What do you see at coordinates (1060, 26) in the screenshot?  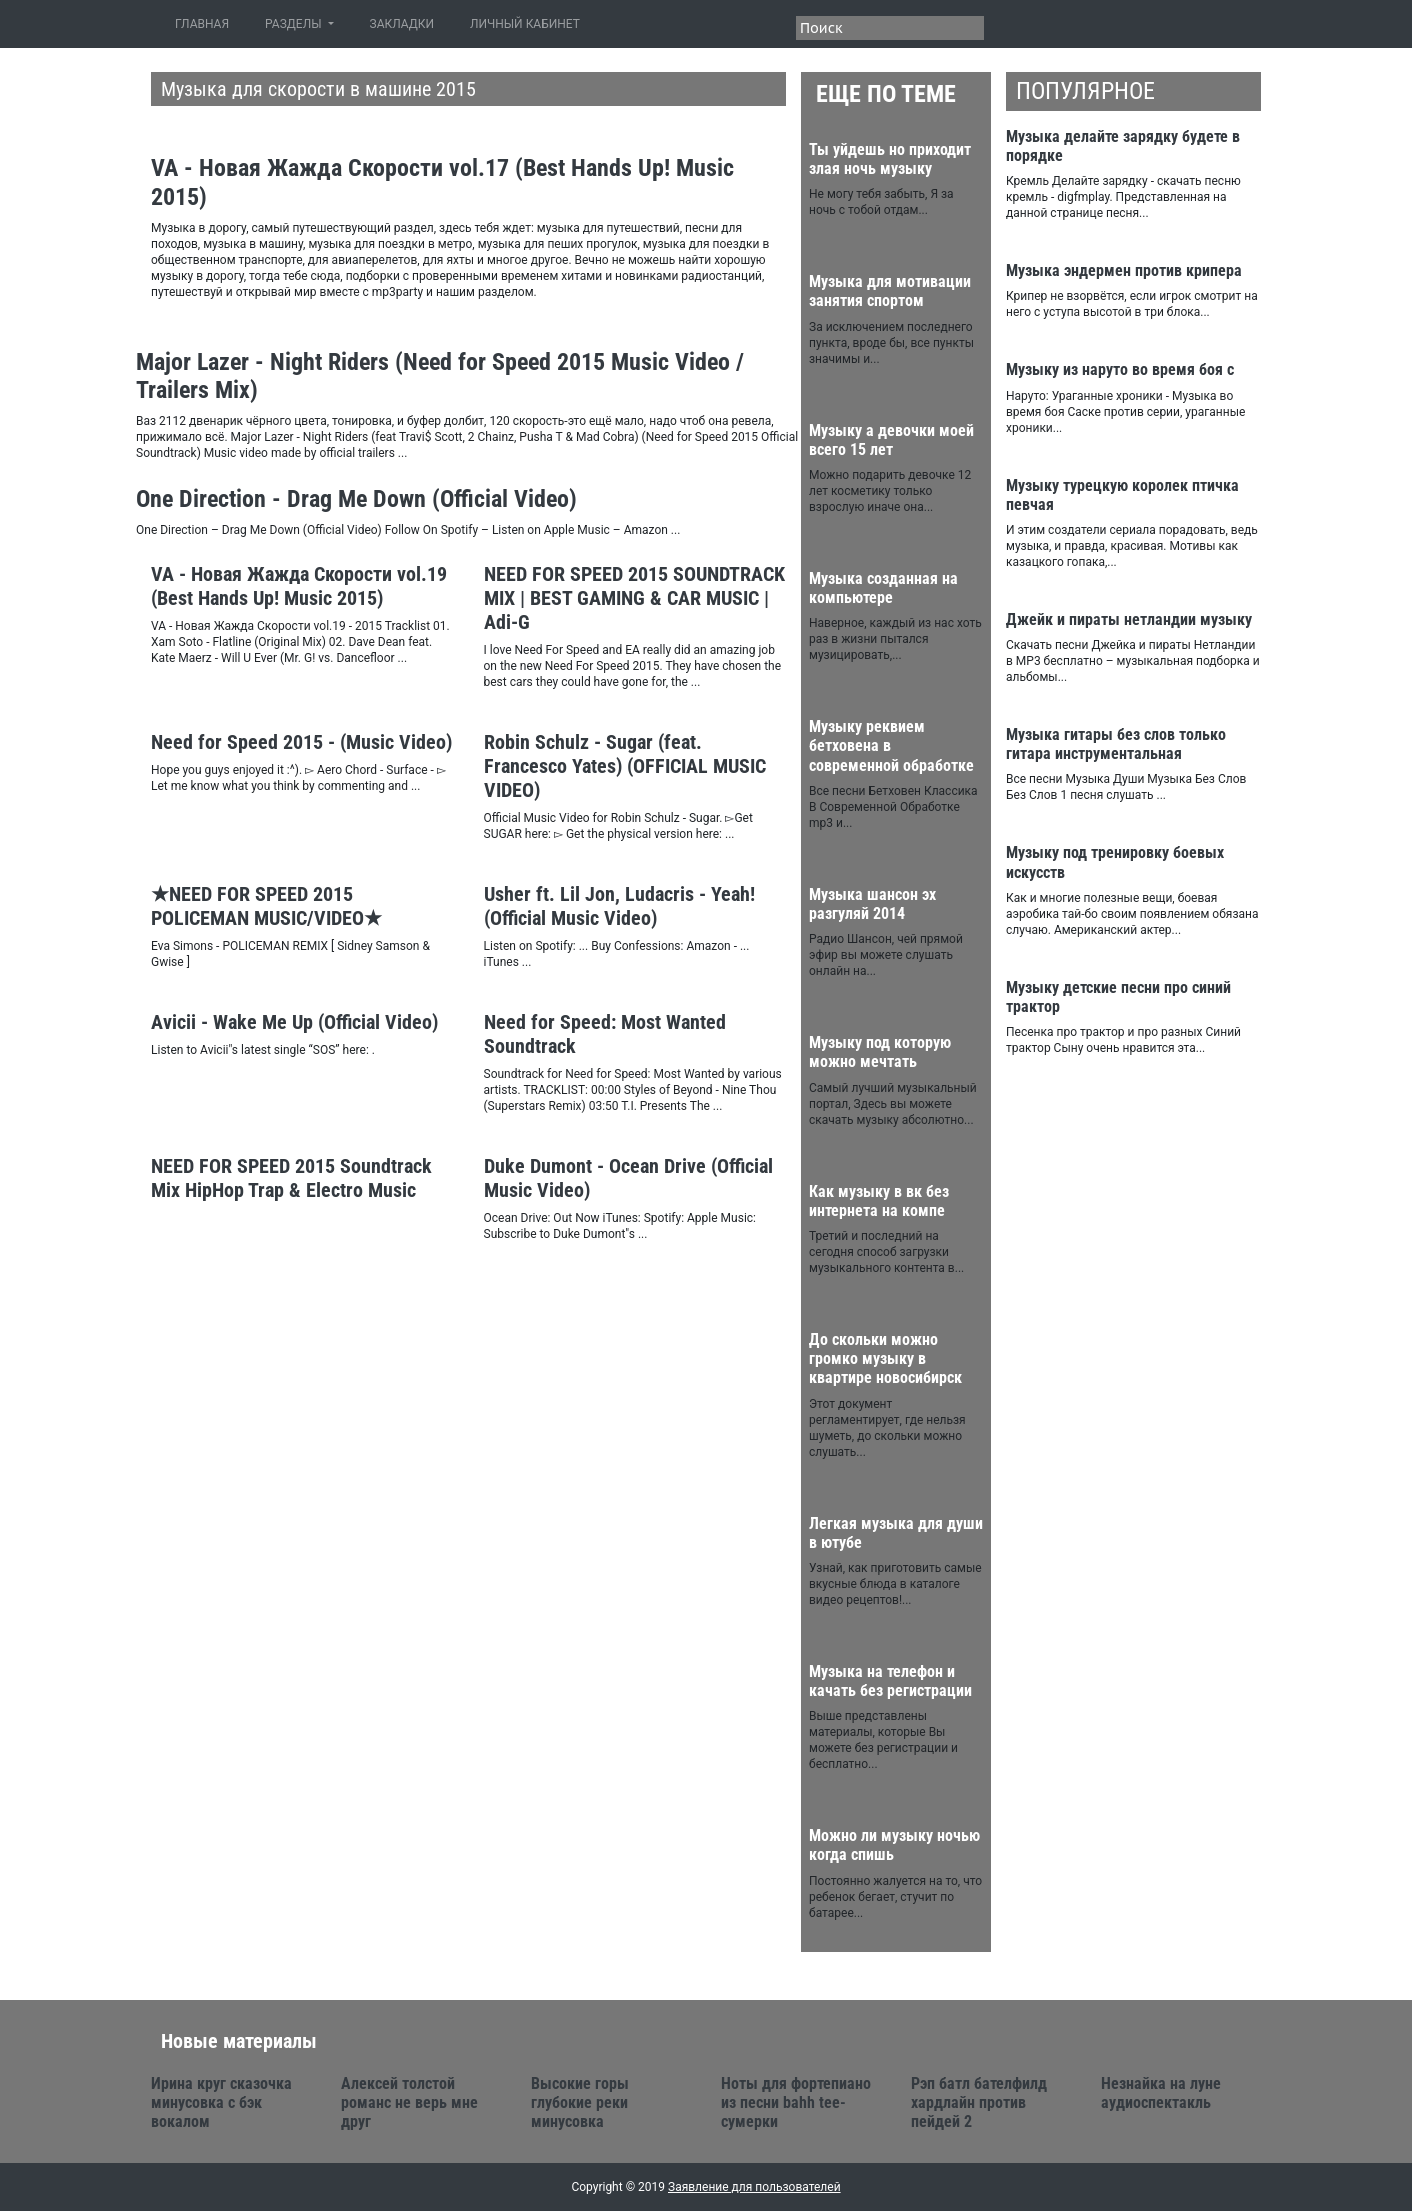 I see `Twitter` at bounding box center [1060, 26].